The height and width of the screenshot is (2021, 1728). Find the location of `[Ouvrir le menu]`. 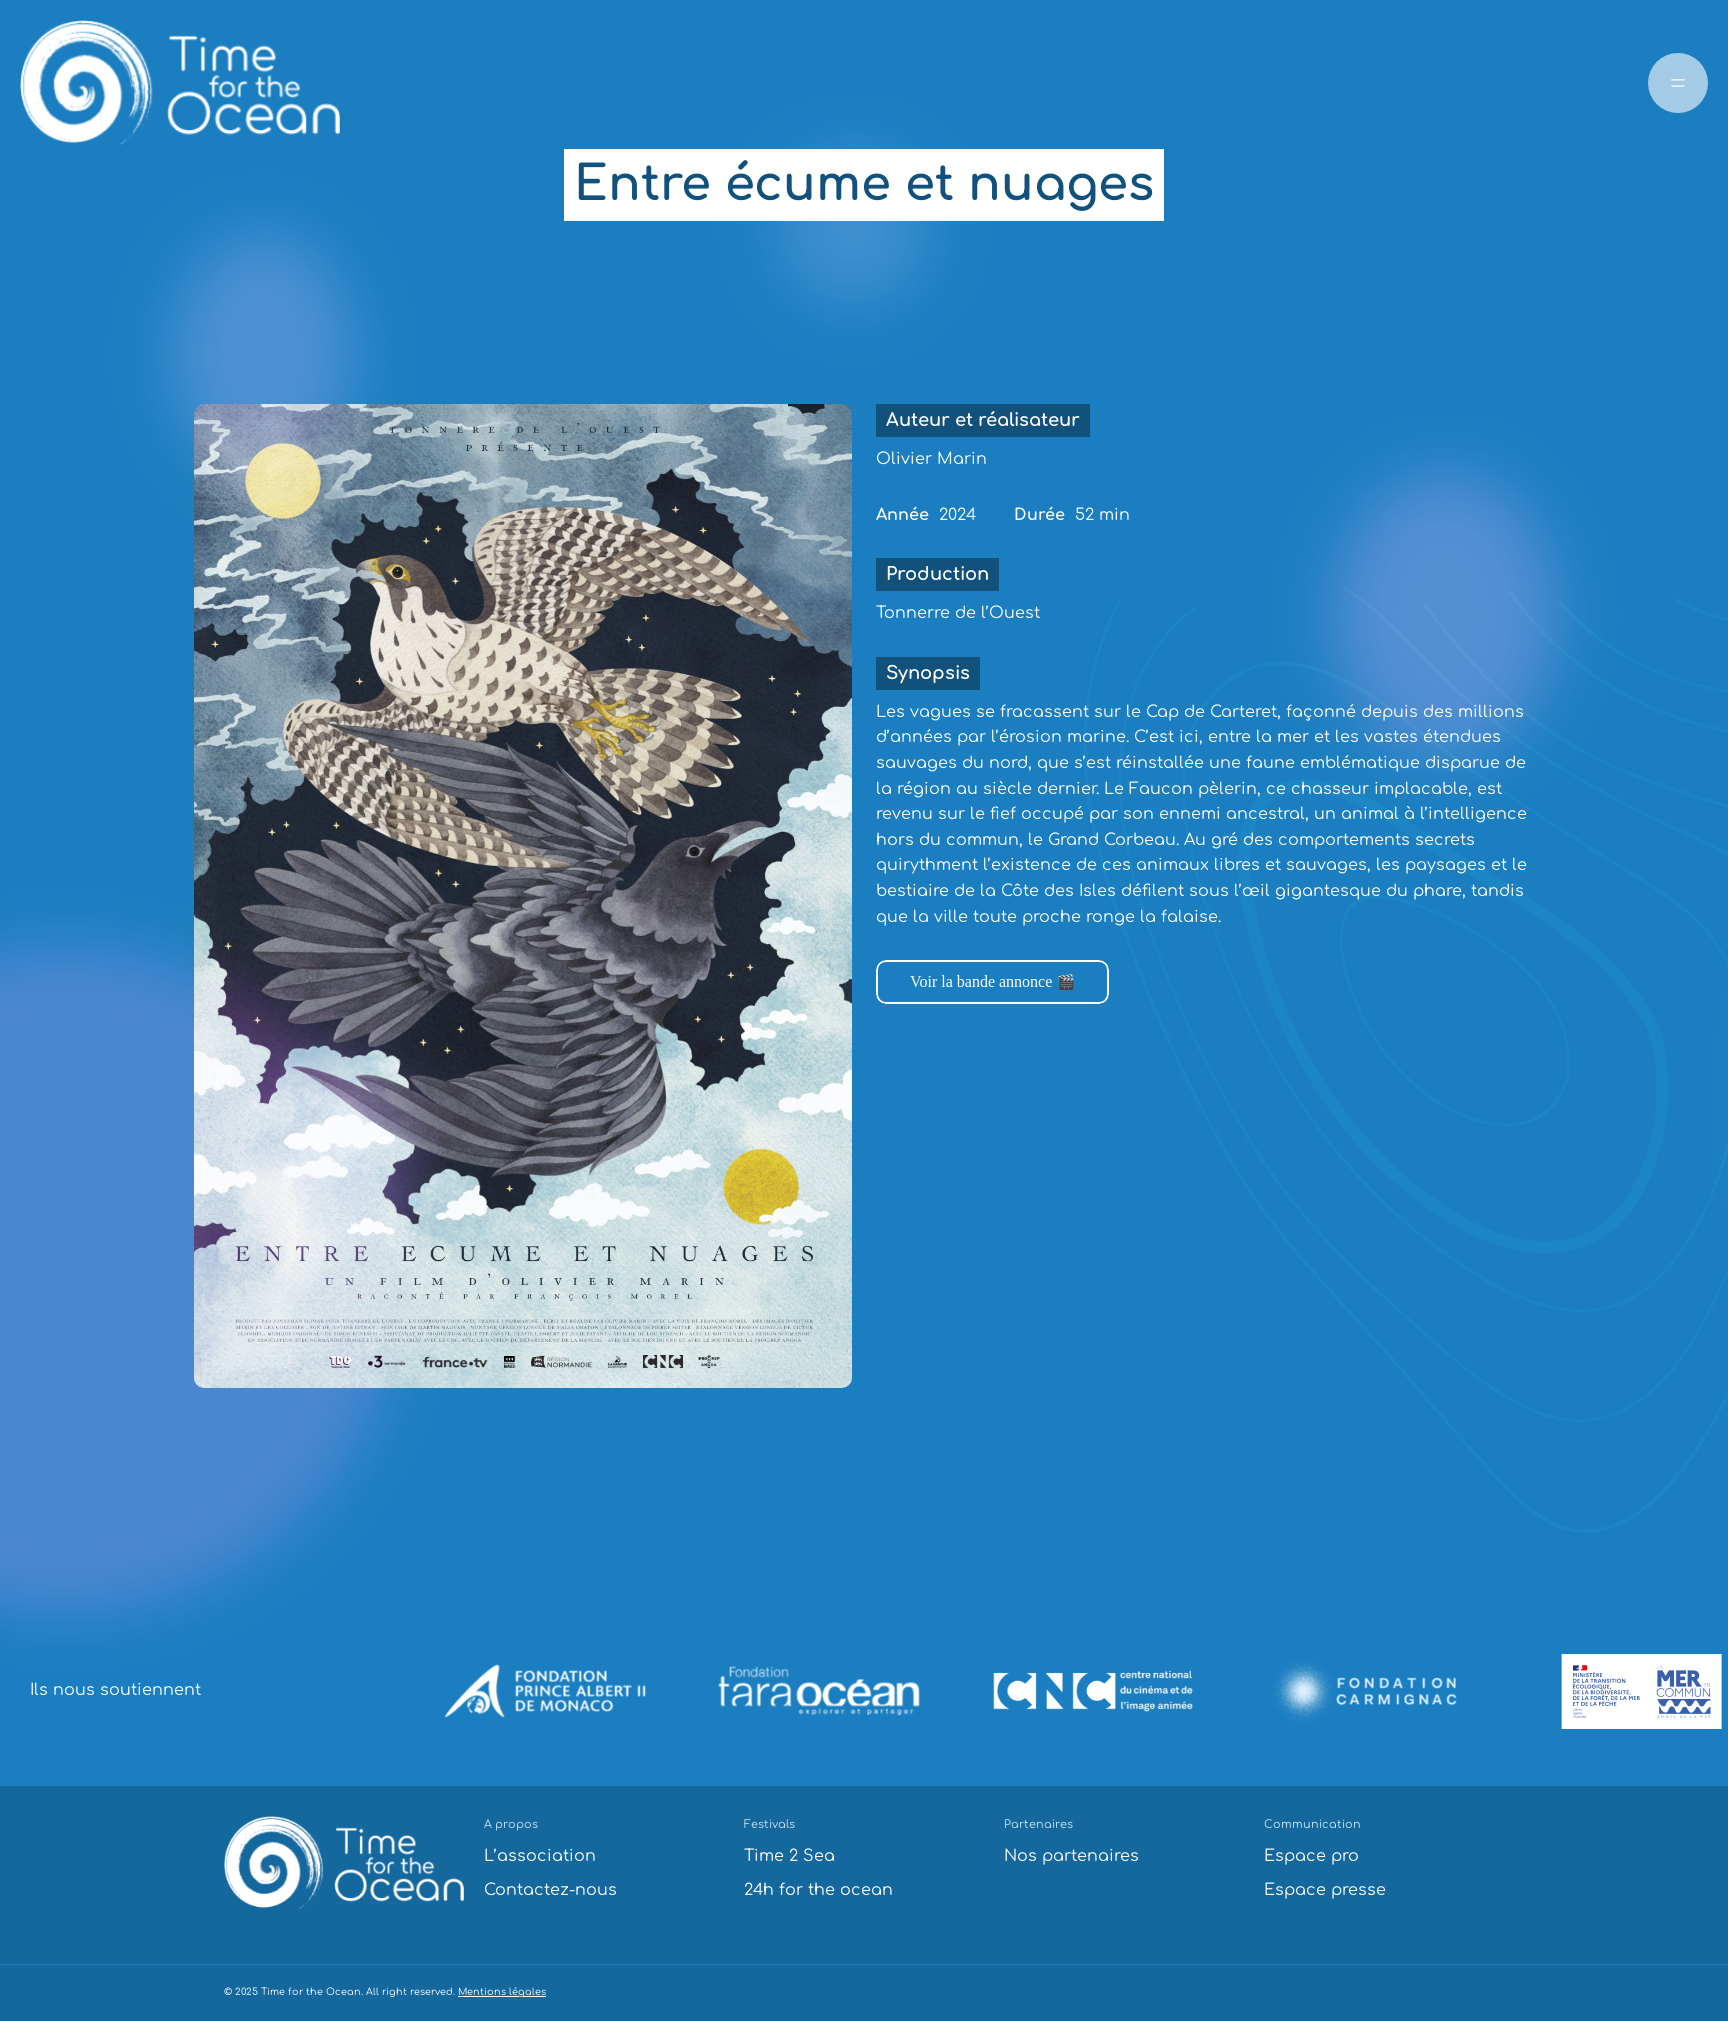

[Ouvrir le menu] is located at coordinates (1678, 83).